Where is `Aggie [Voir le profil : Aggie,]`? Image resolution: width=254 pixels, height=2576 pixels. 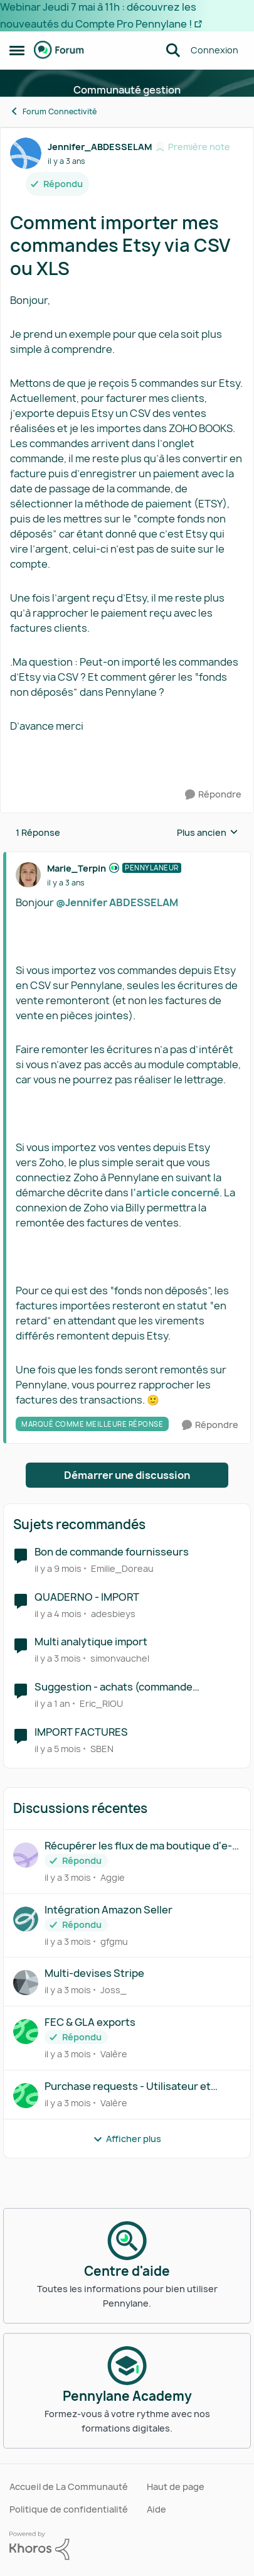
Aggie [Voir le profil : Aggie,] is located at coordinates (112, 1877).